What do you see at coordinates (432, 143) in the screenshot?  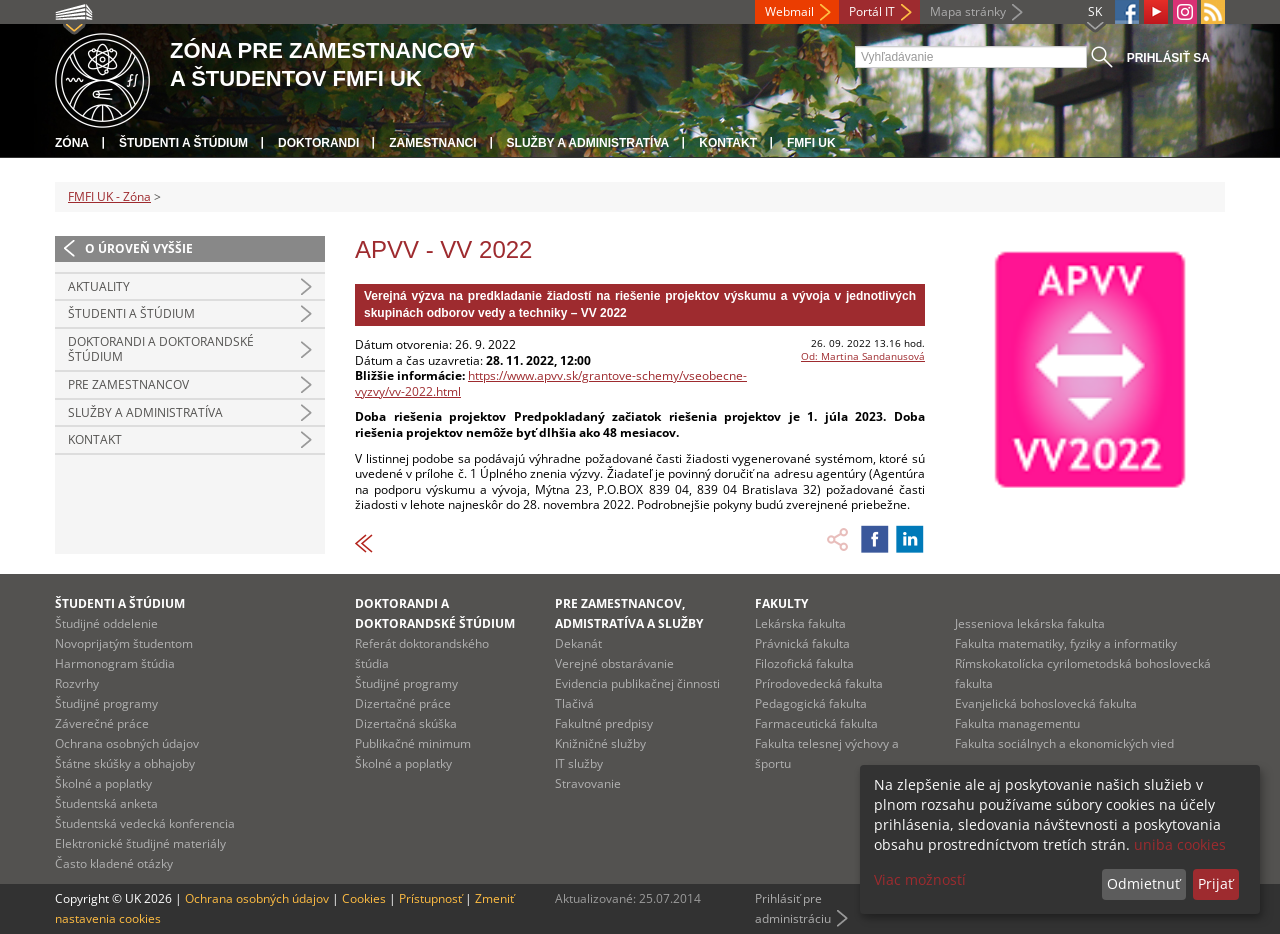 I see `Zamestnanci` at bounding box center [432, 143].